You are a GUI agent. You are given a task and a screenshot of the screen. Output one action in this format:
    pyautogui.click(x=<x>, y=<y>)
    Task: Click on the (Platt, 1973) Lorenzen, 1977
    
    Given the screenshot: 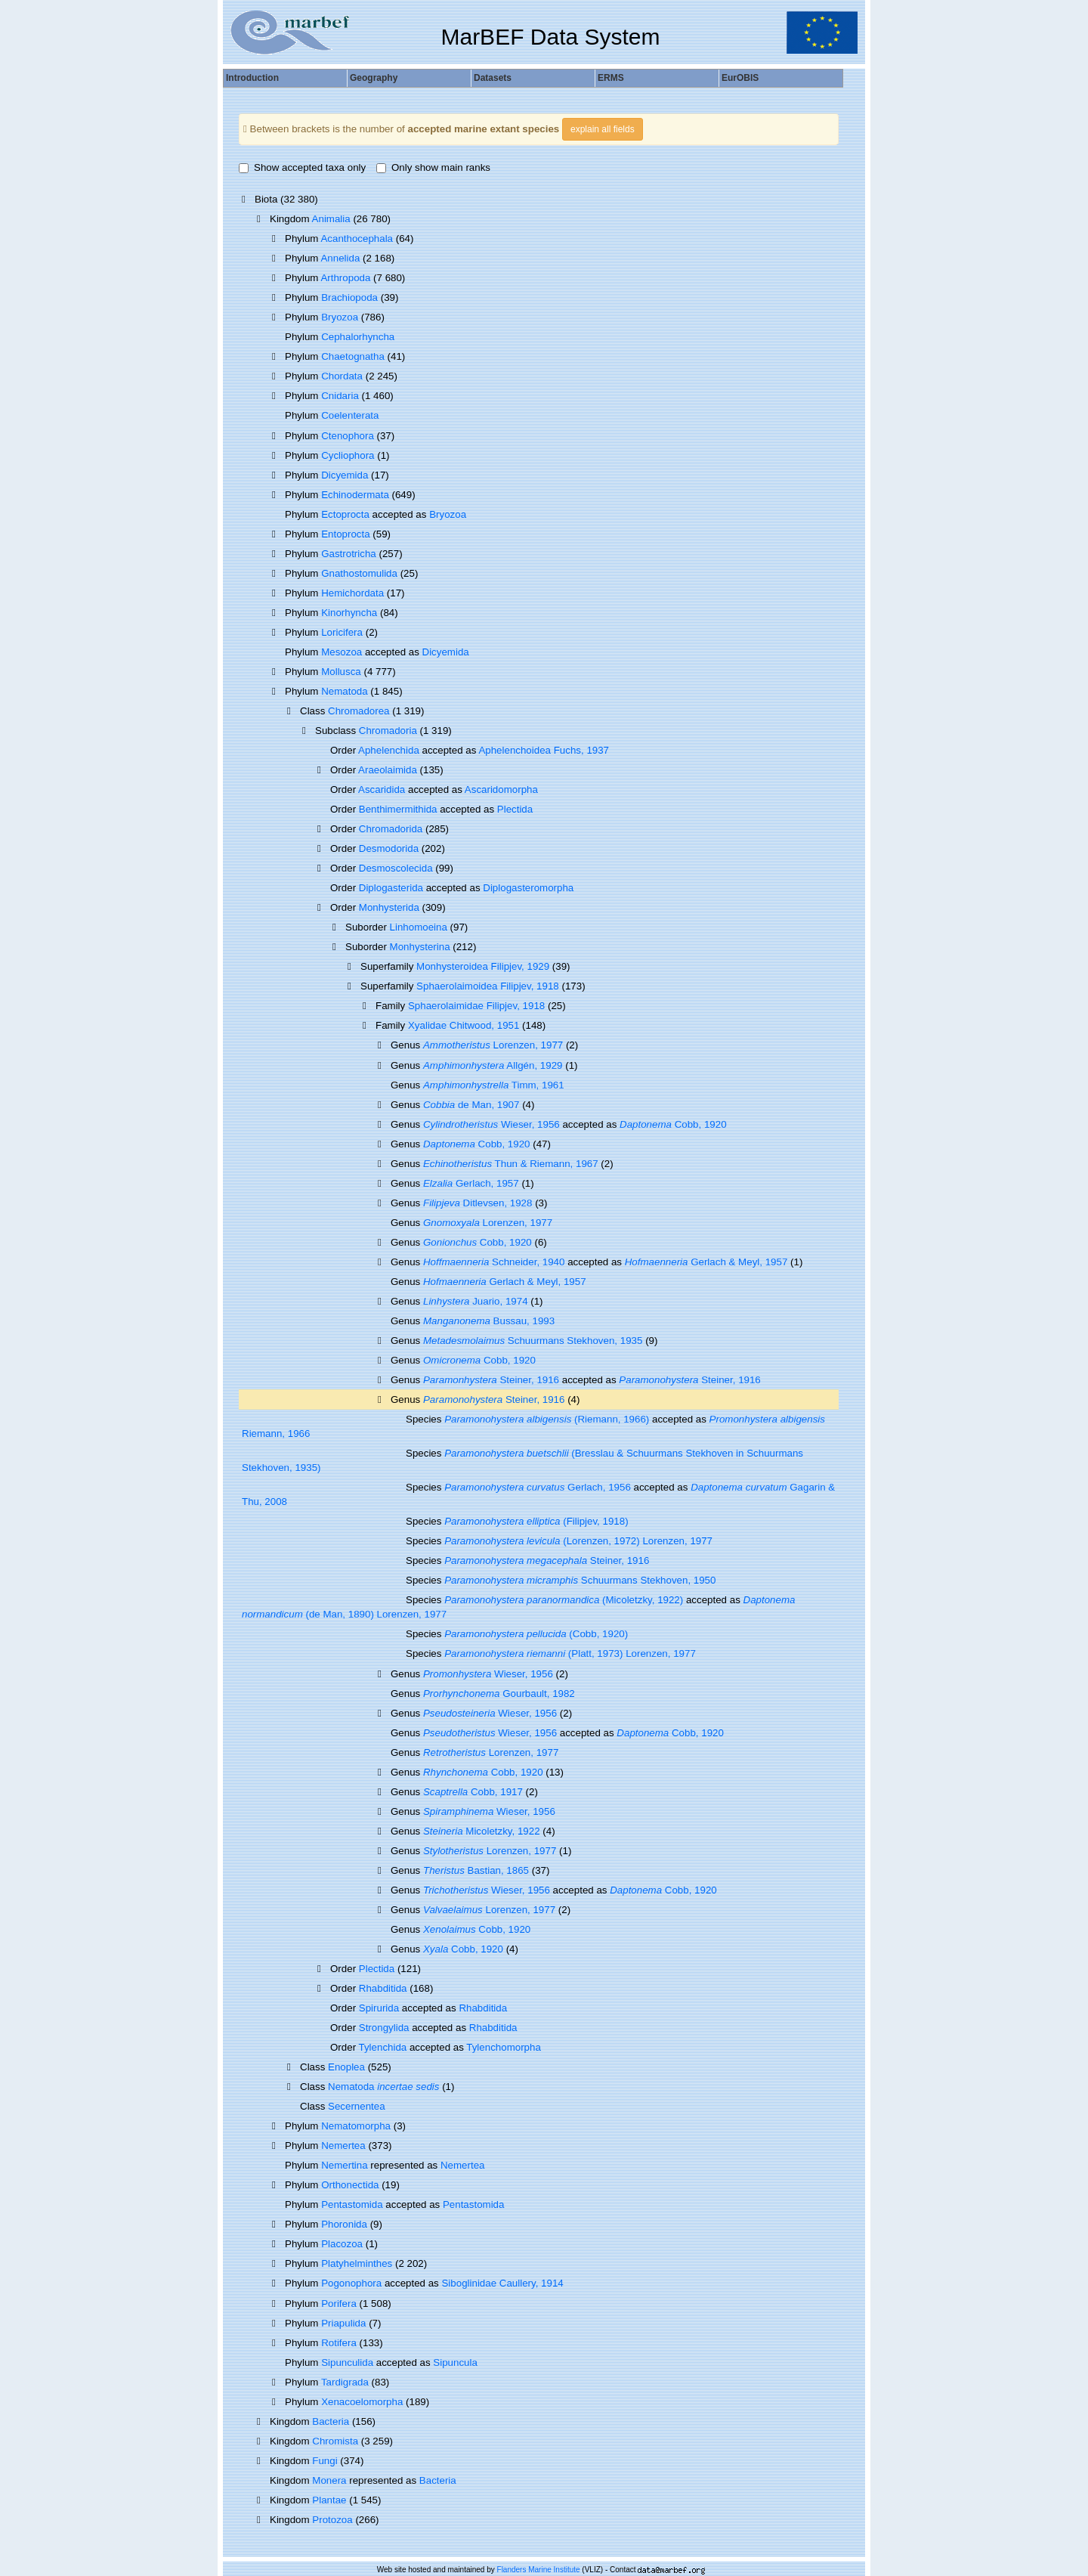 What is the action you would take?
    pyautogui.click(x=570, y=1653)
    